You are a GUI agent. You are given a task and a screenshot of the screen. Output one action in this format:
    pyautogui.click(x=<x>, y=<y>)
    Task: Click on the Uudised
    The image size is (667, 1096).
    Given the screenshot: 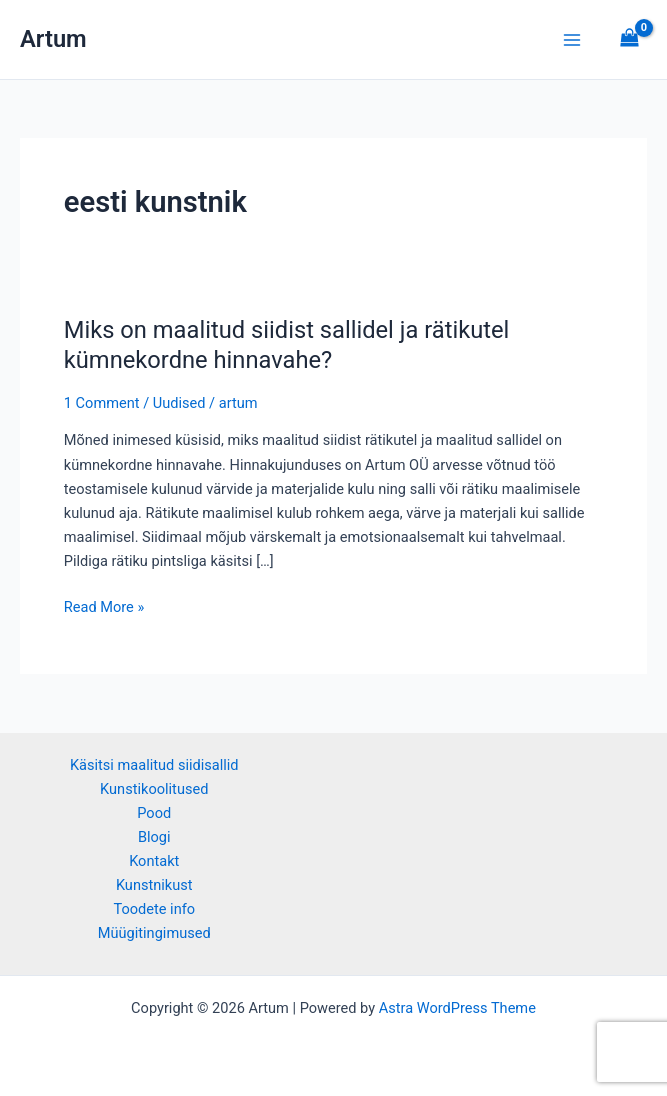 What is the action you would take?
    pyautogui.click(x=179, y=403)
    